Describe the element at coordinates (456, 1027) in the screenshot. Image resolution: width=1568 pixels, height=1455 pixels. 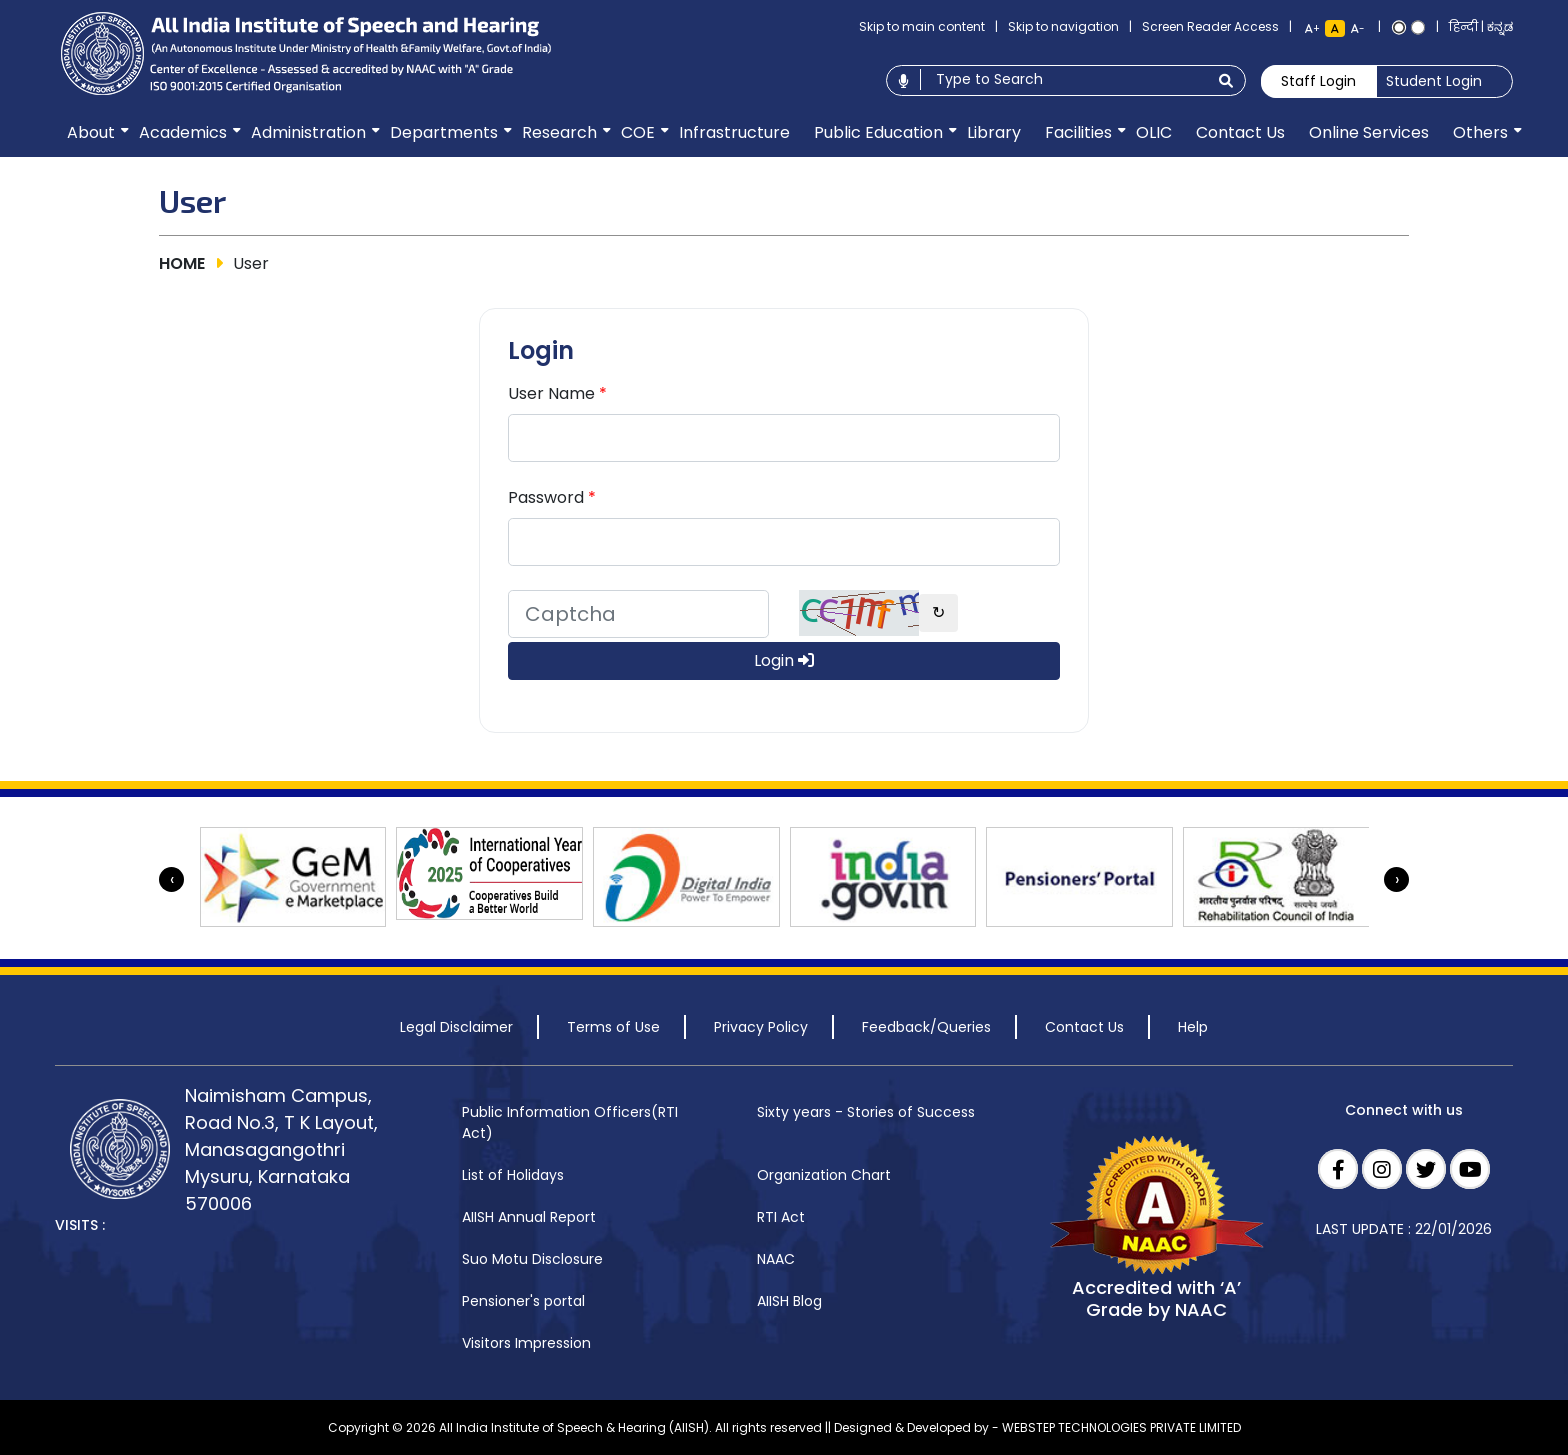
I see `Legal Disclaimer` at that location.